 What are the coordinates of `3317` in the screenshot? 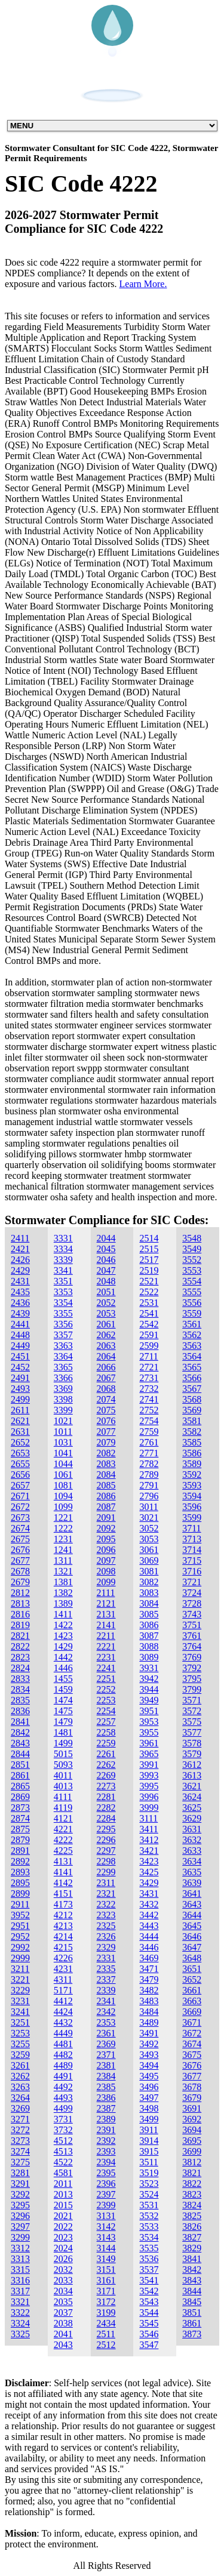 It's located at (20, 2291).